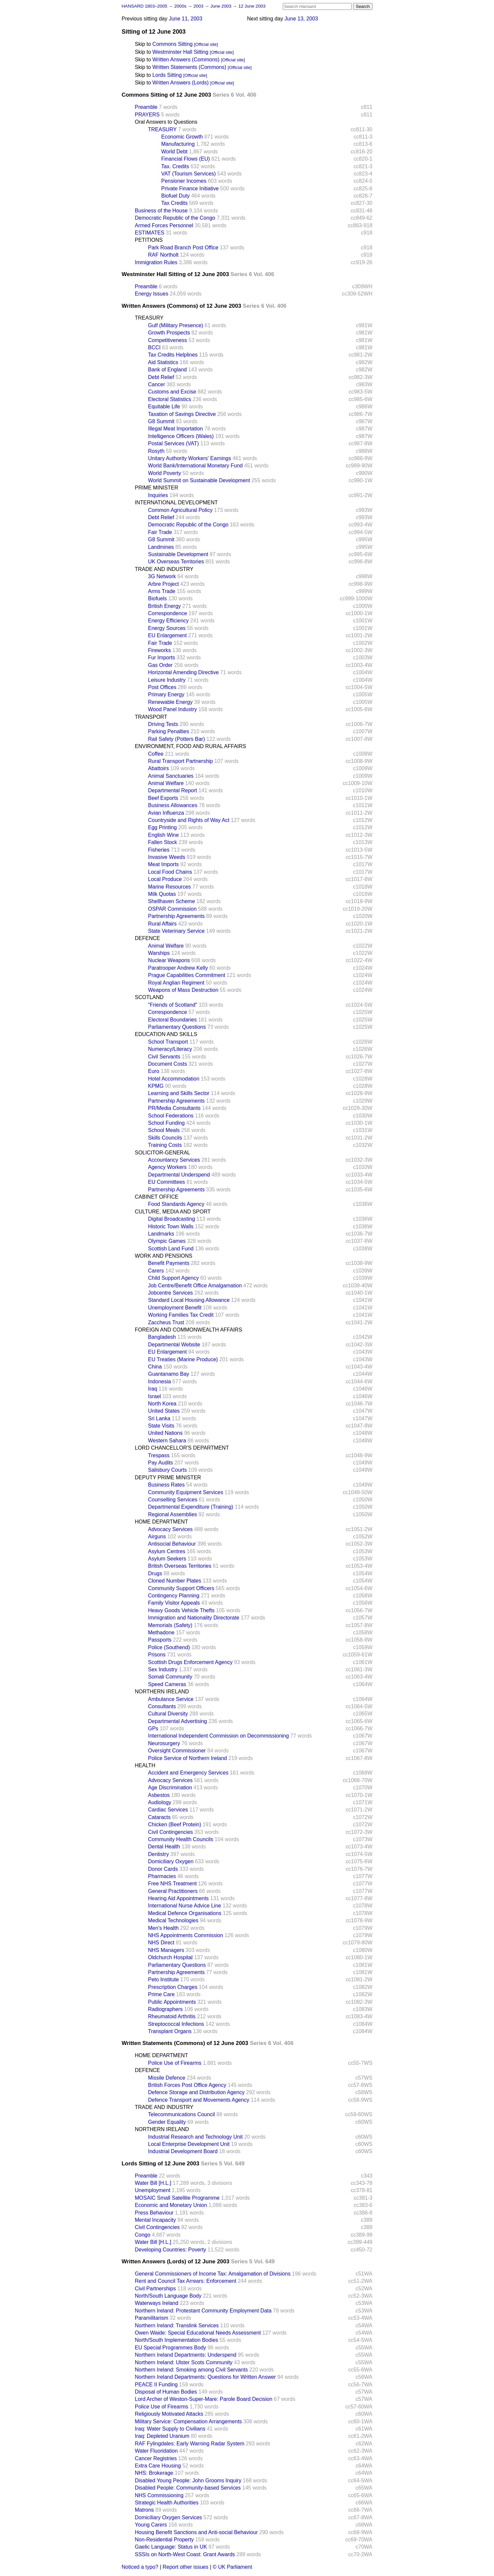 The height and width of the screenshot is (2576, 494). I want to click on Hearing Aid Appointments, so click(178, 1898).